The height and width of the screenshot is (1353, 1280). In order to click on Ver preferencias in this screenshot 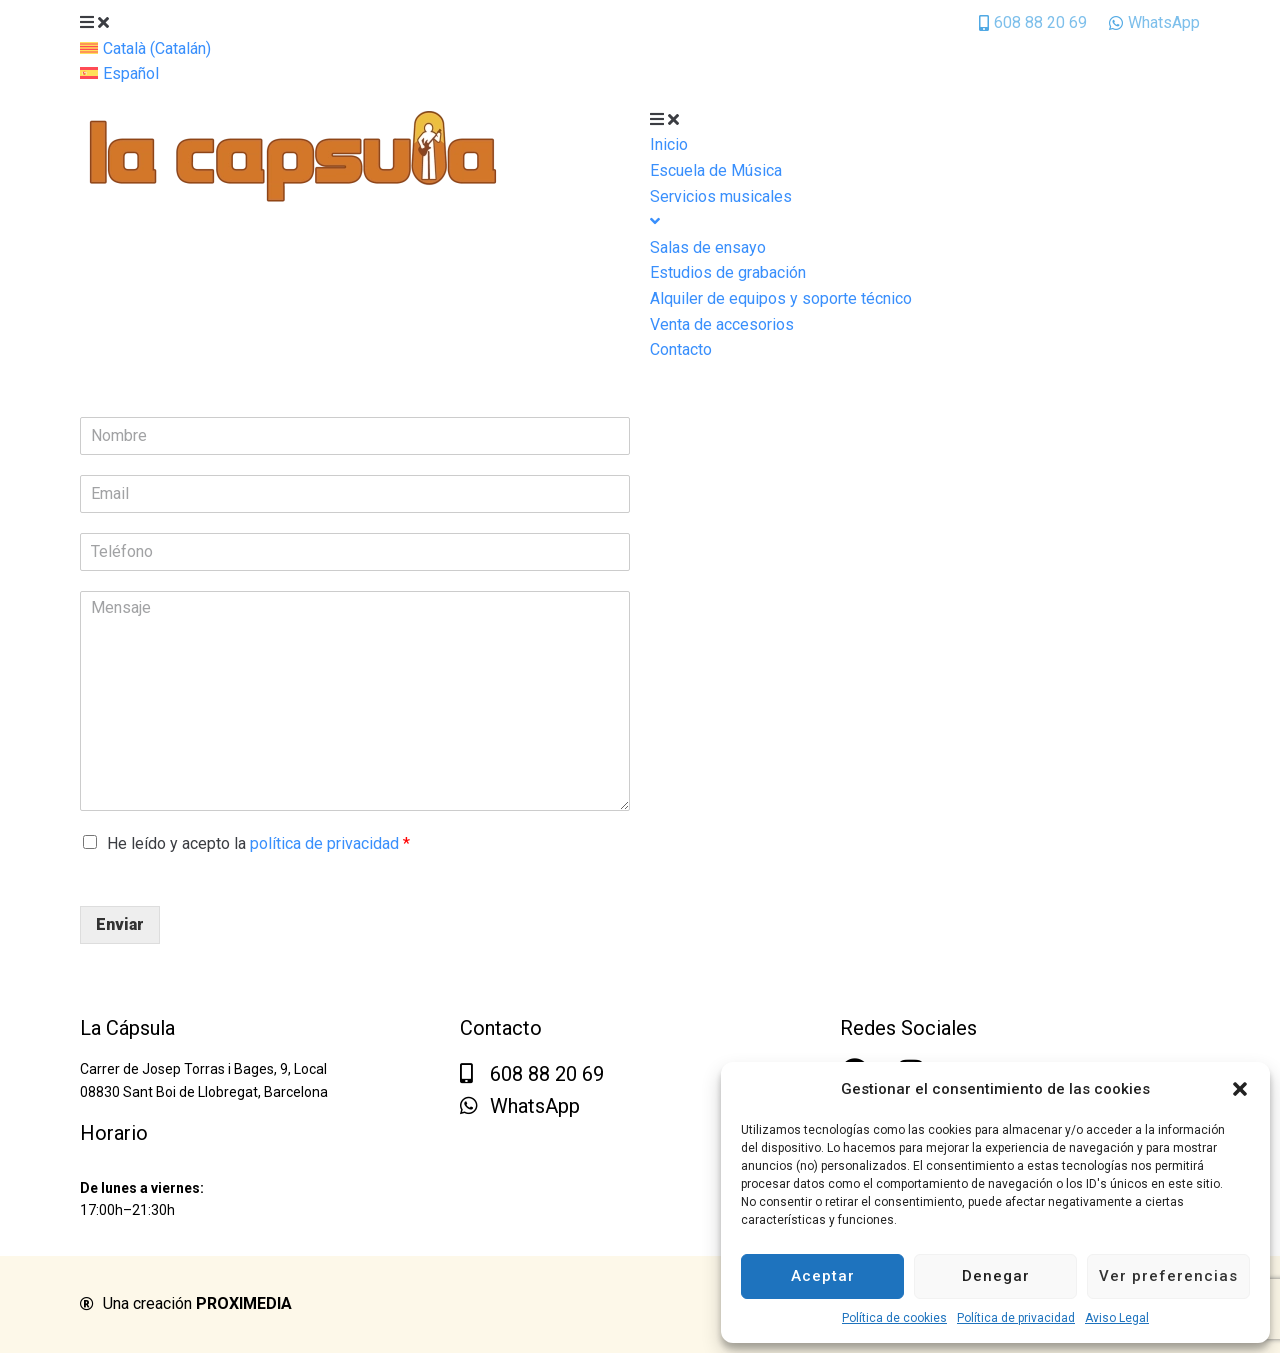, I will do `click(1168, 1276)`.